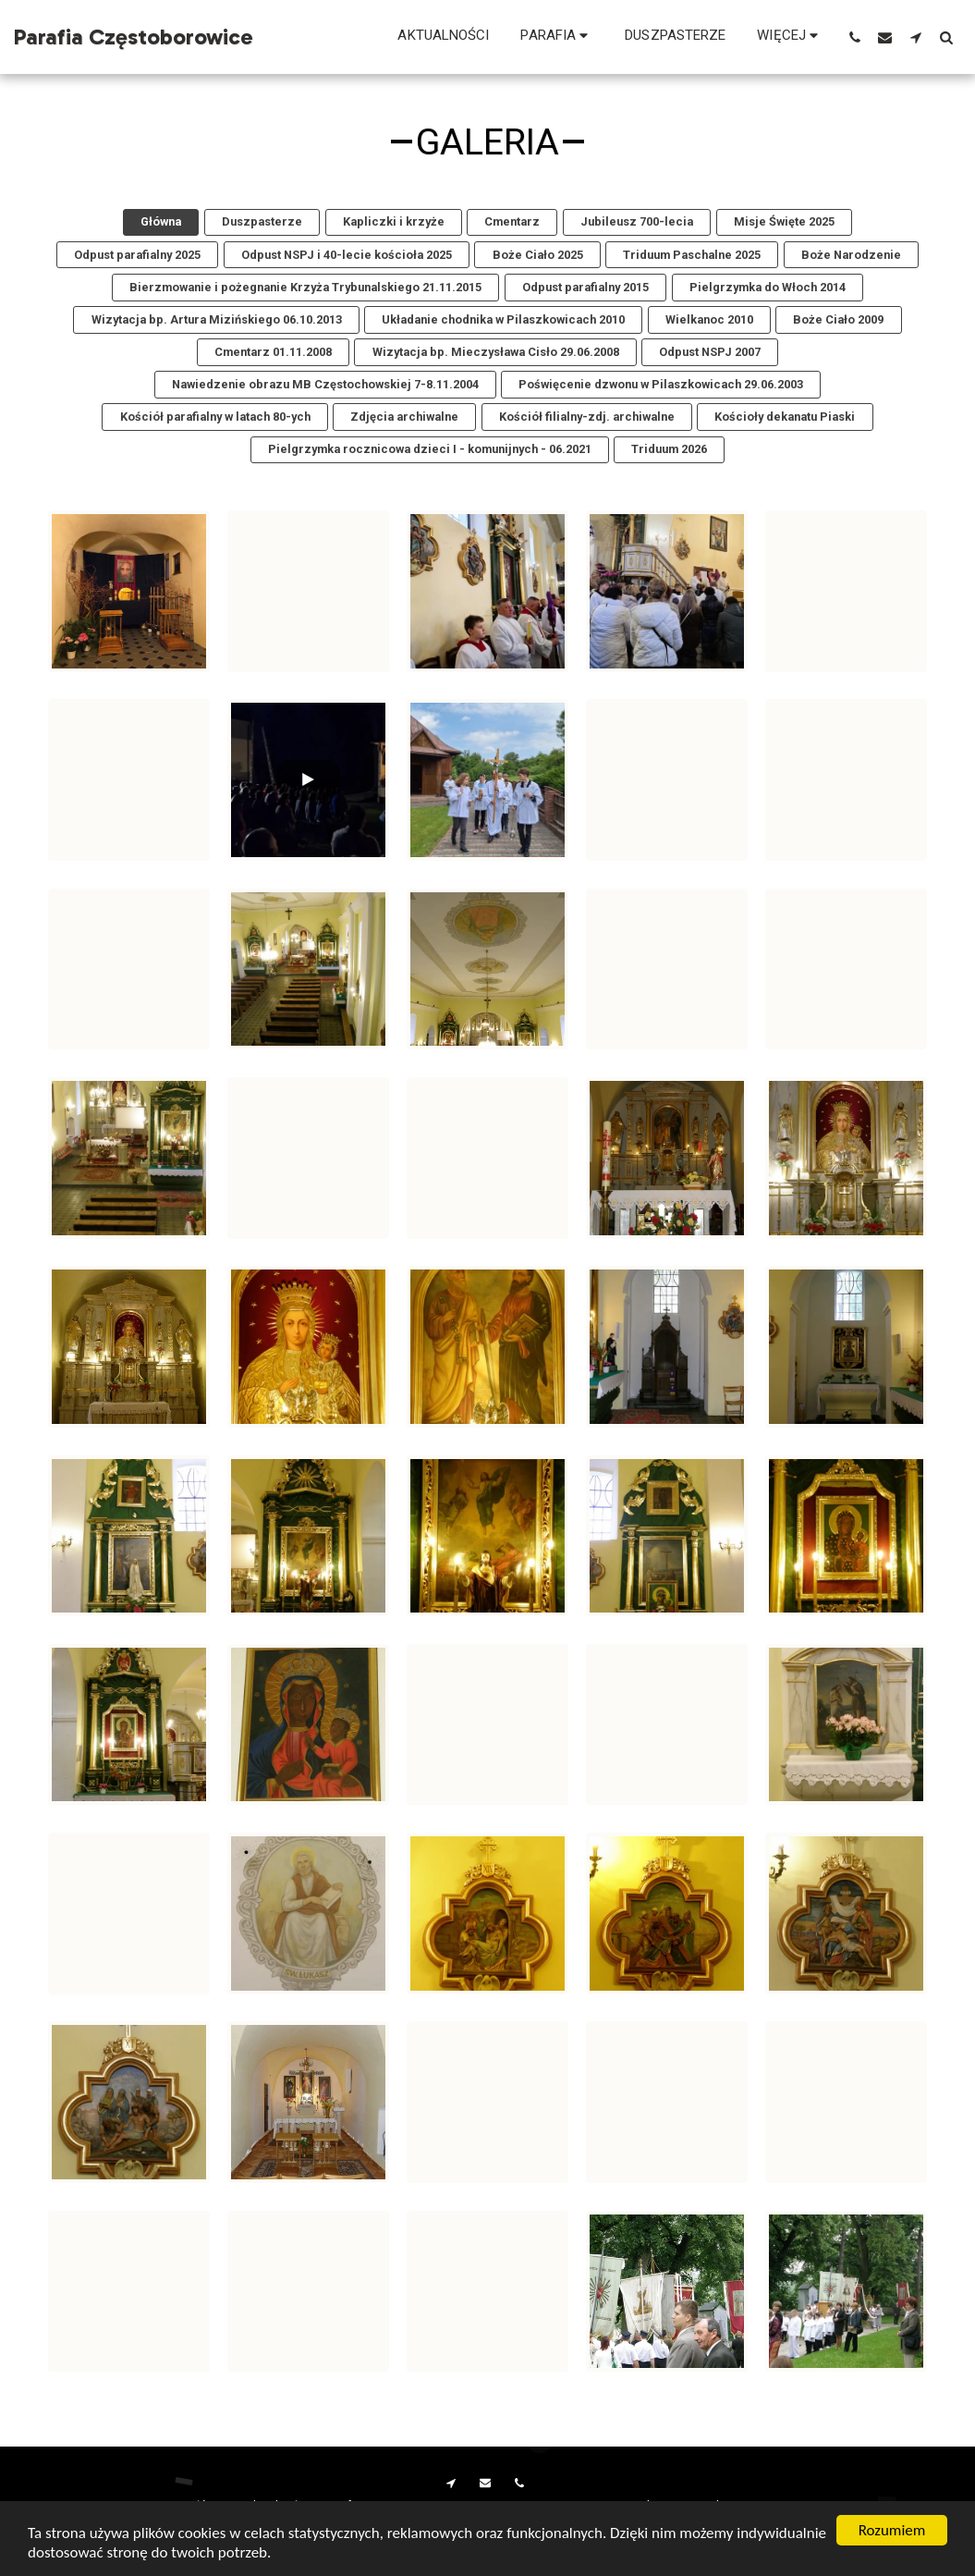  What do you see at coordinates (660, 384) in the screenshot?
I see `Poświęcenie dzwonu w Pilaszkowicach 29.06.2003` at bounding box center [660, 384].